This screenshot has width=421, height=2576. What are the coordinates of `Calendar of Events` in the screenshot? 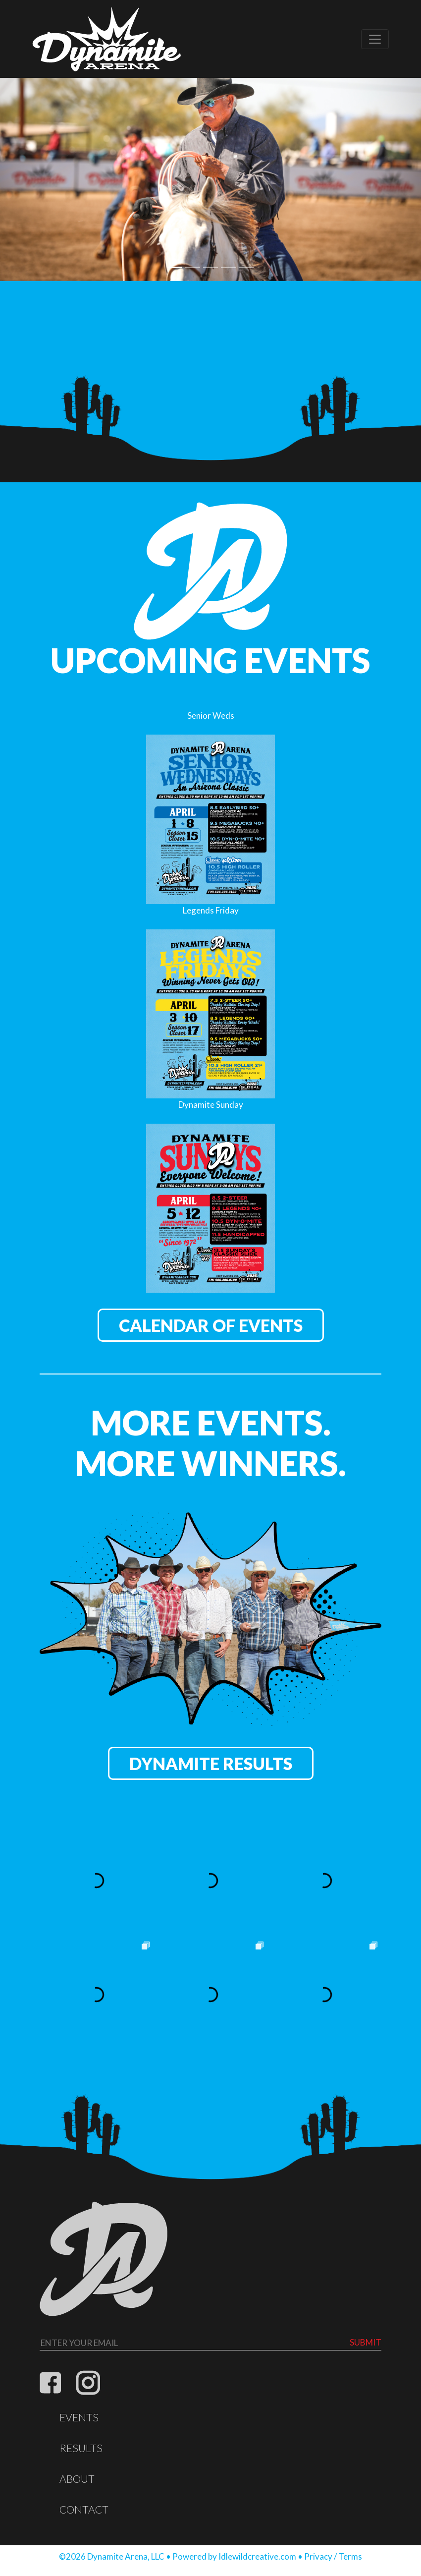 It's located at (211, 1325).